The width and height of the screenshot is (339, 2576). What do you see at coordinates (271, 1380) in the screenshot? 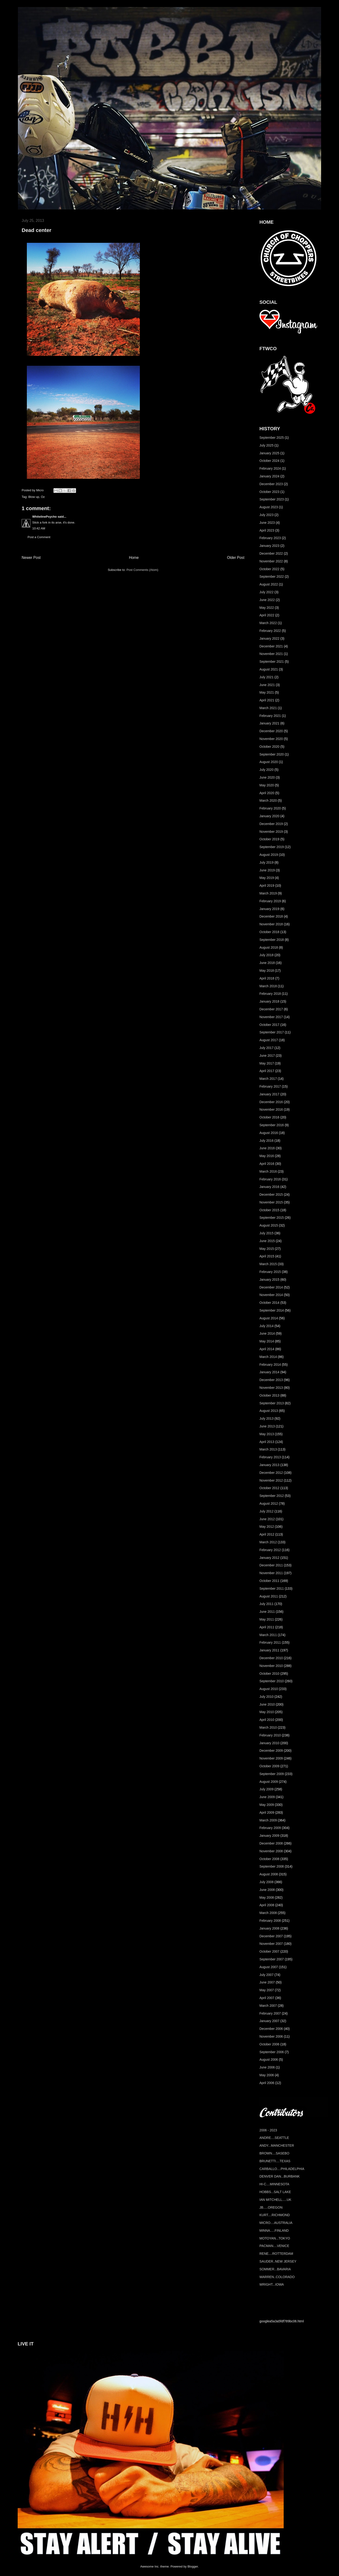
I see `December 2013` at bounding box center [271, 1380].